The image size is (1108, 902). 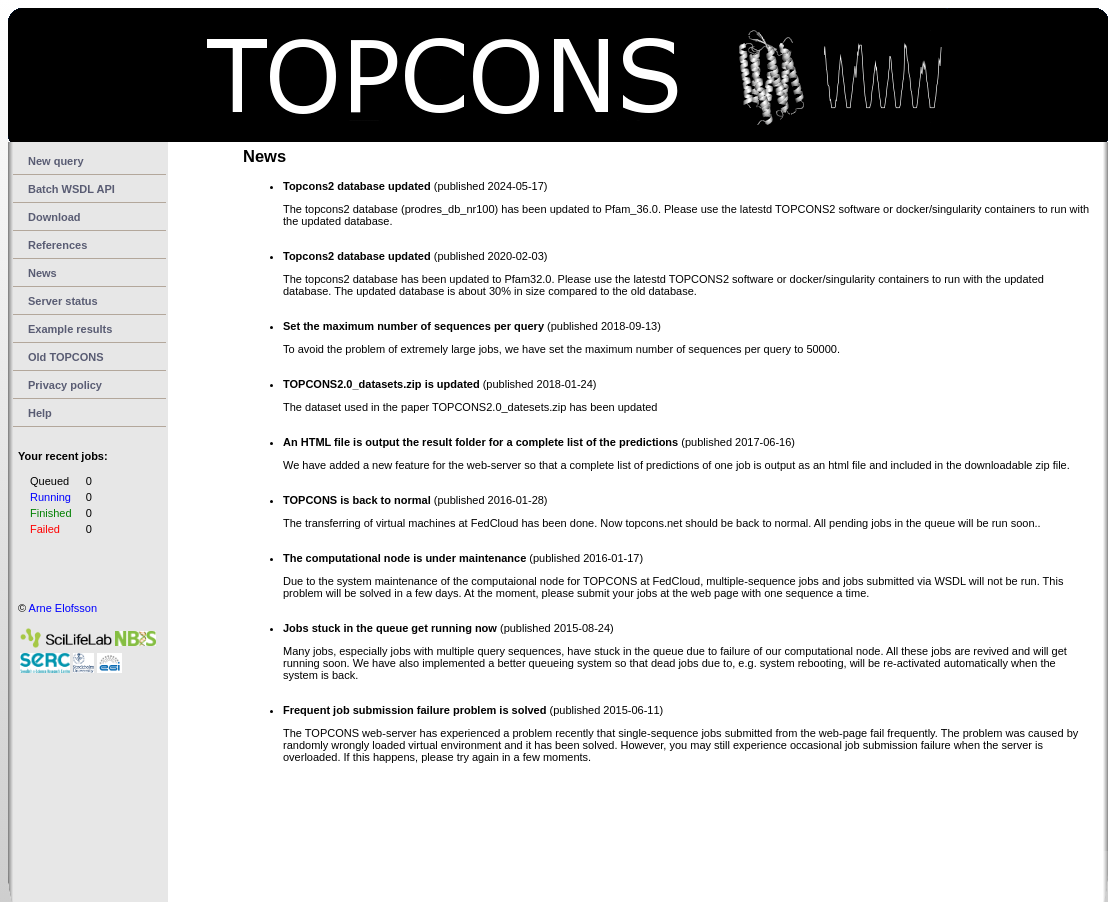 What do you see at coordinates (40, 413) in the screenshot?
I see `Help` at bounding box center [40, 413].